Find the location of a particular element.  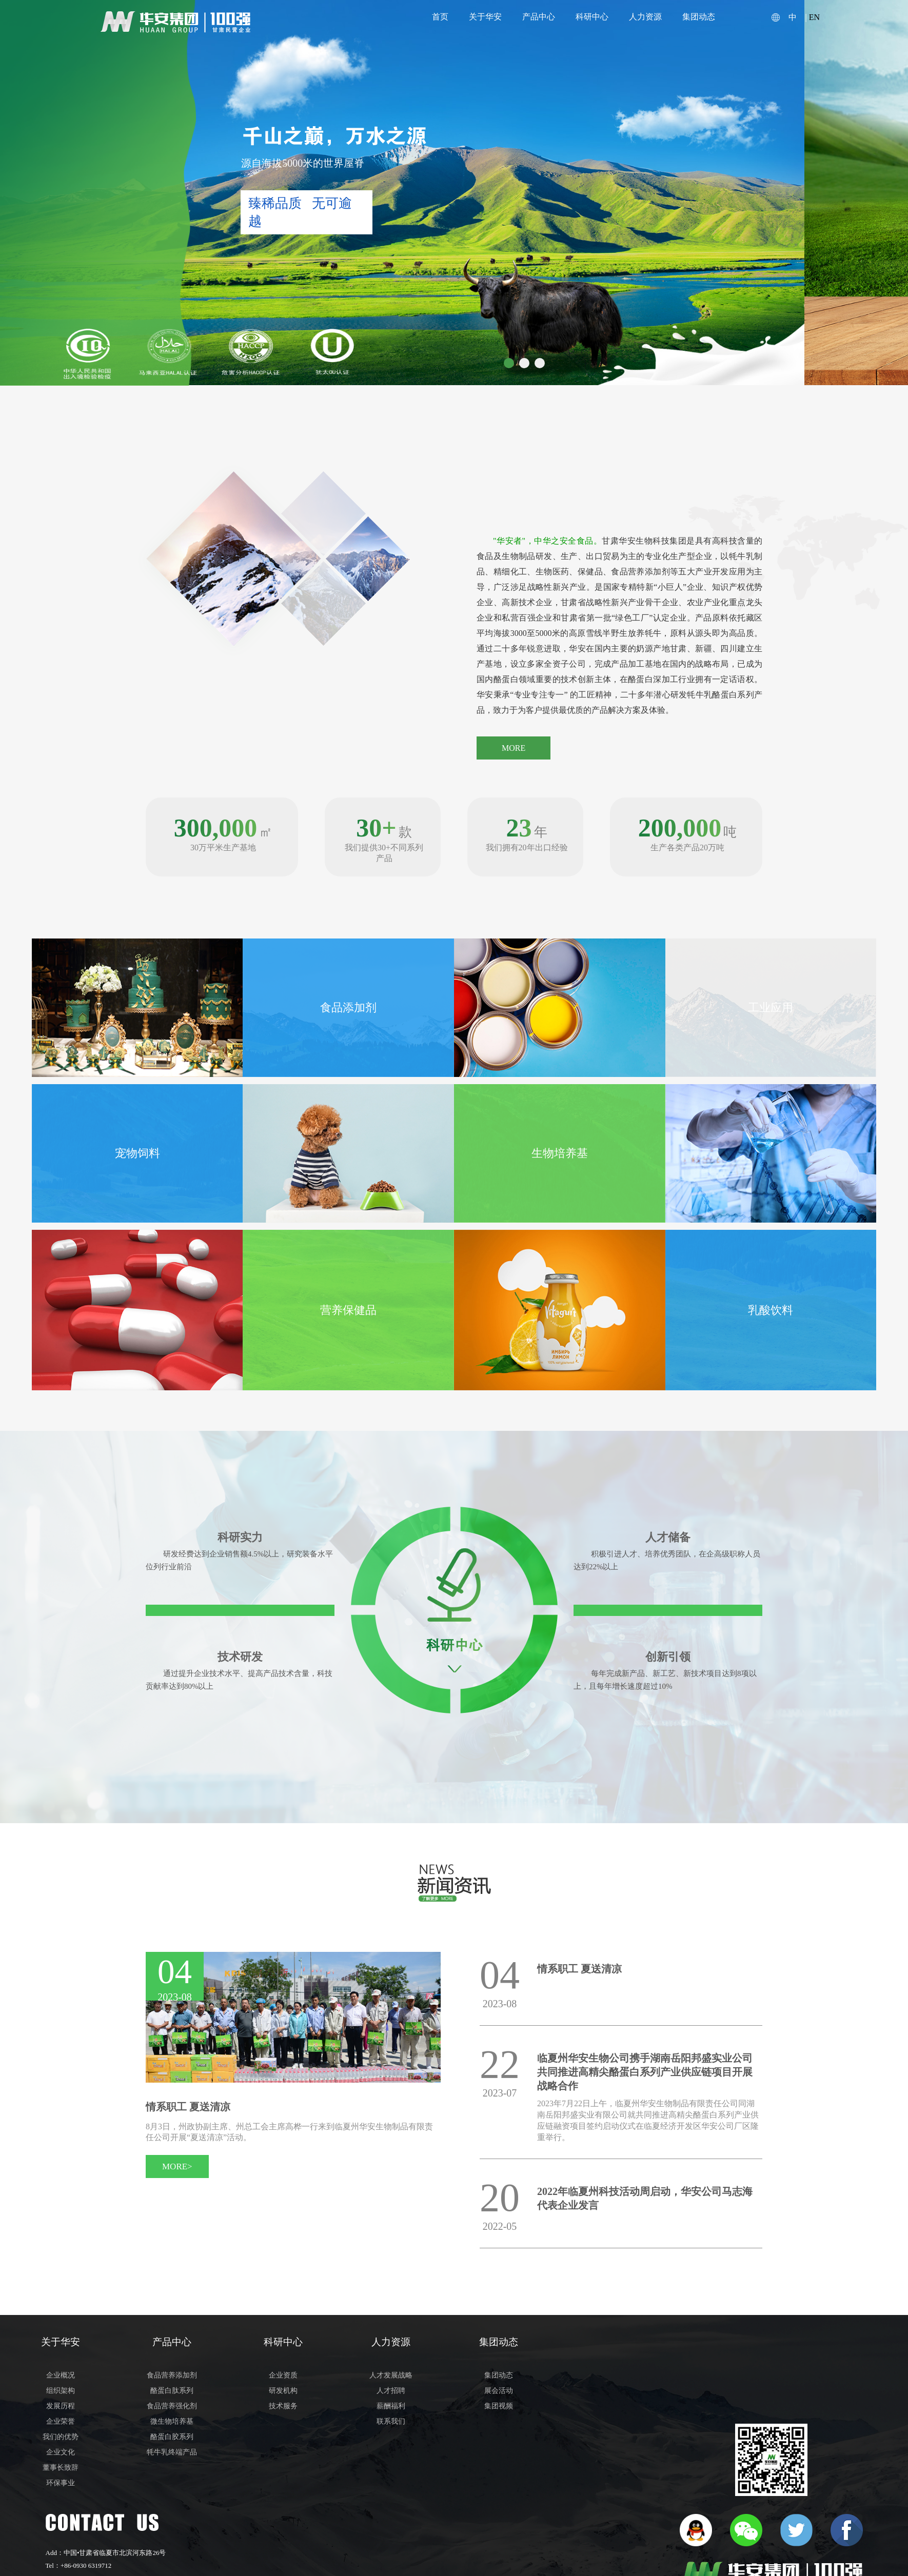

研发机构 is located at coordinates (283, 2390).